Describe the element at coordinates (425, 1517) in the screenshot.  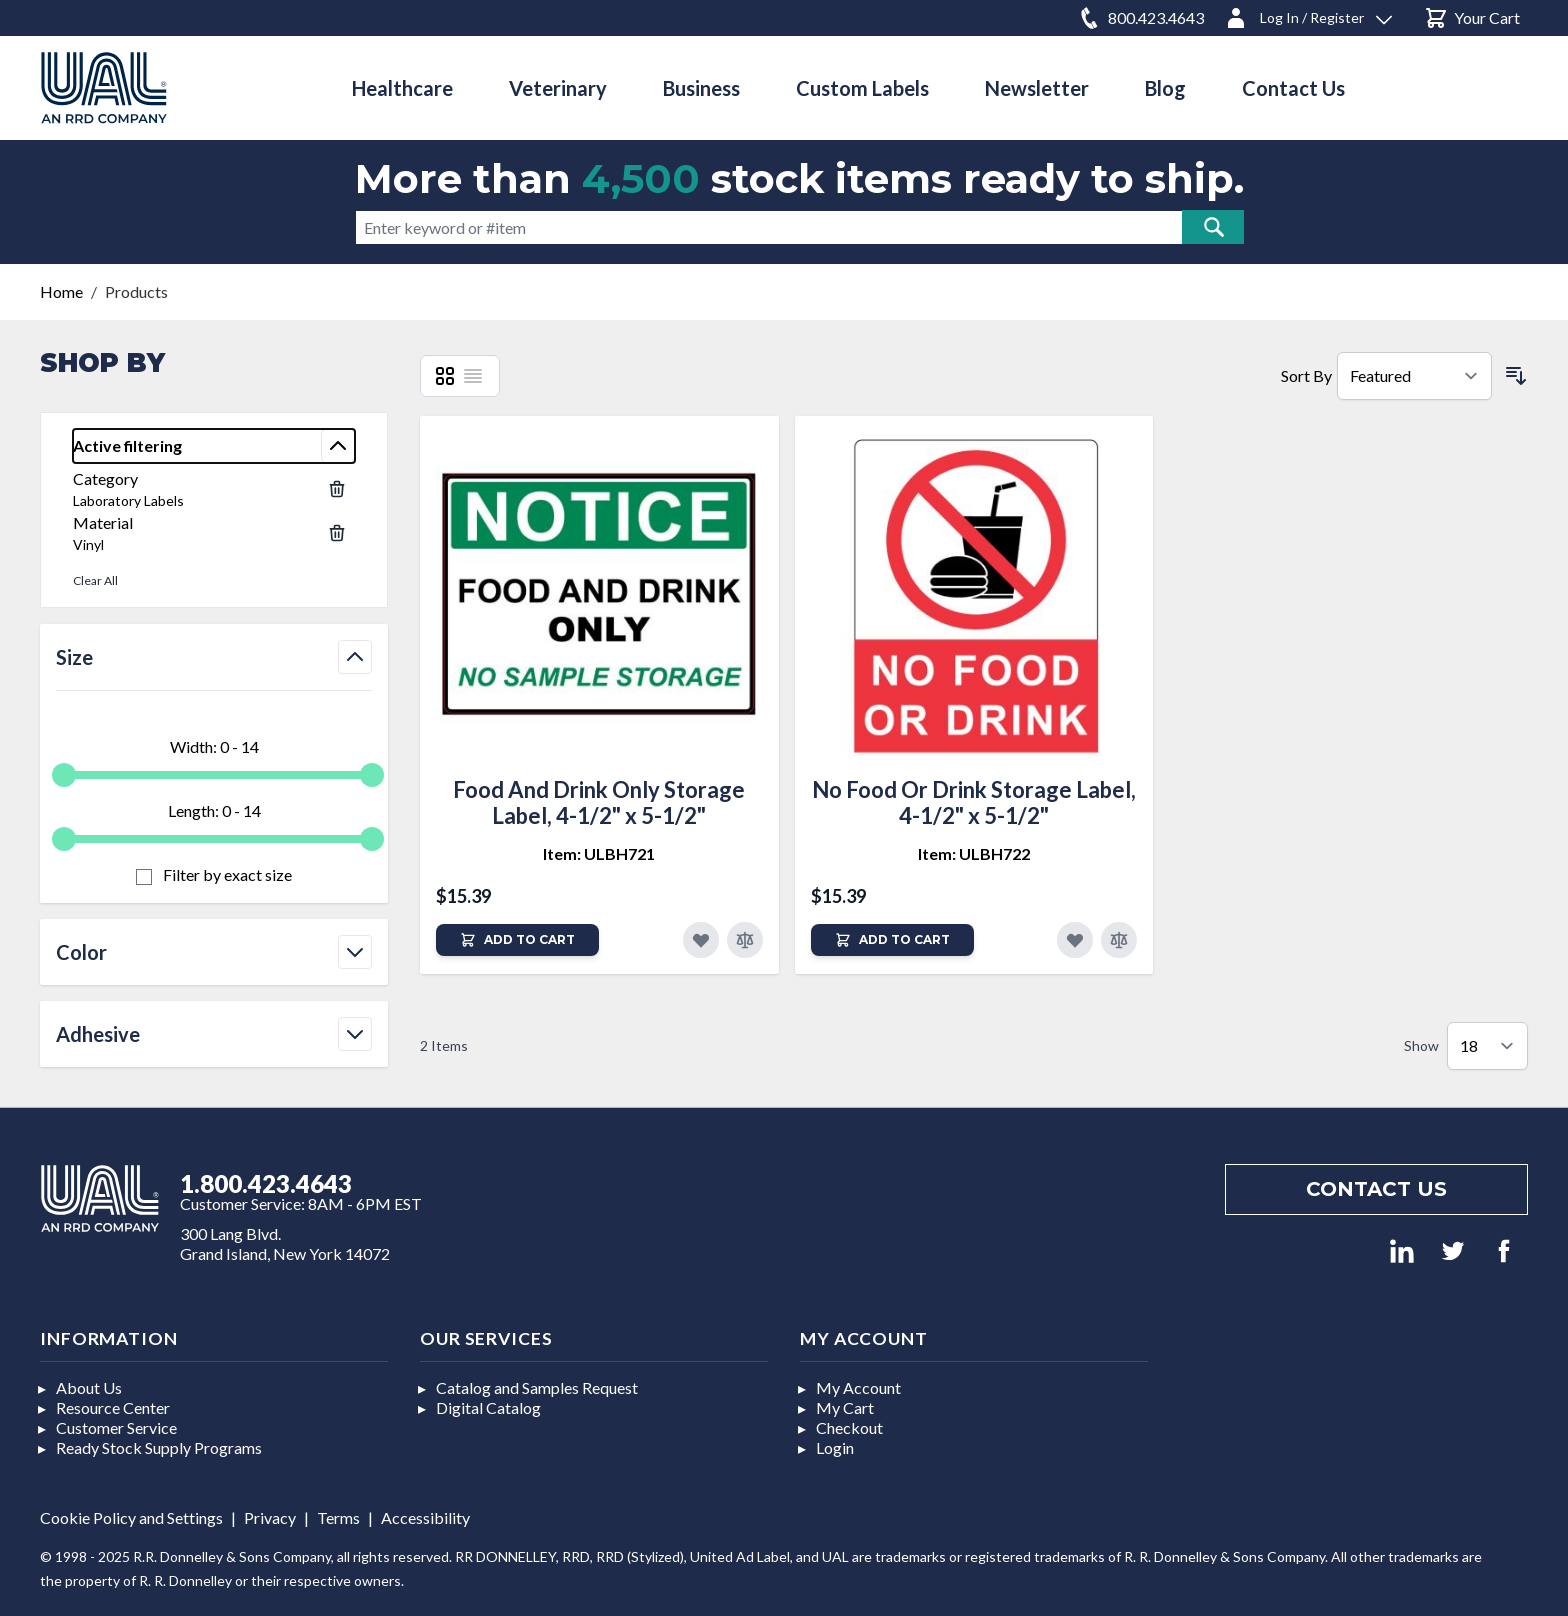
I see `Accessibility` at that location.